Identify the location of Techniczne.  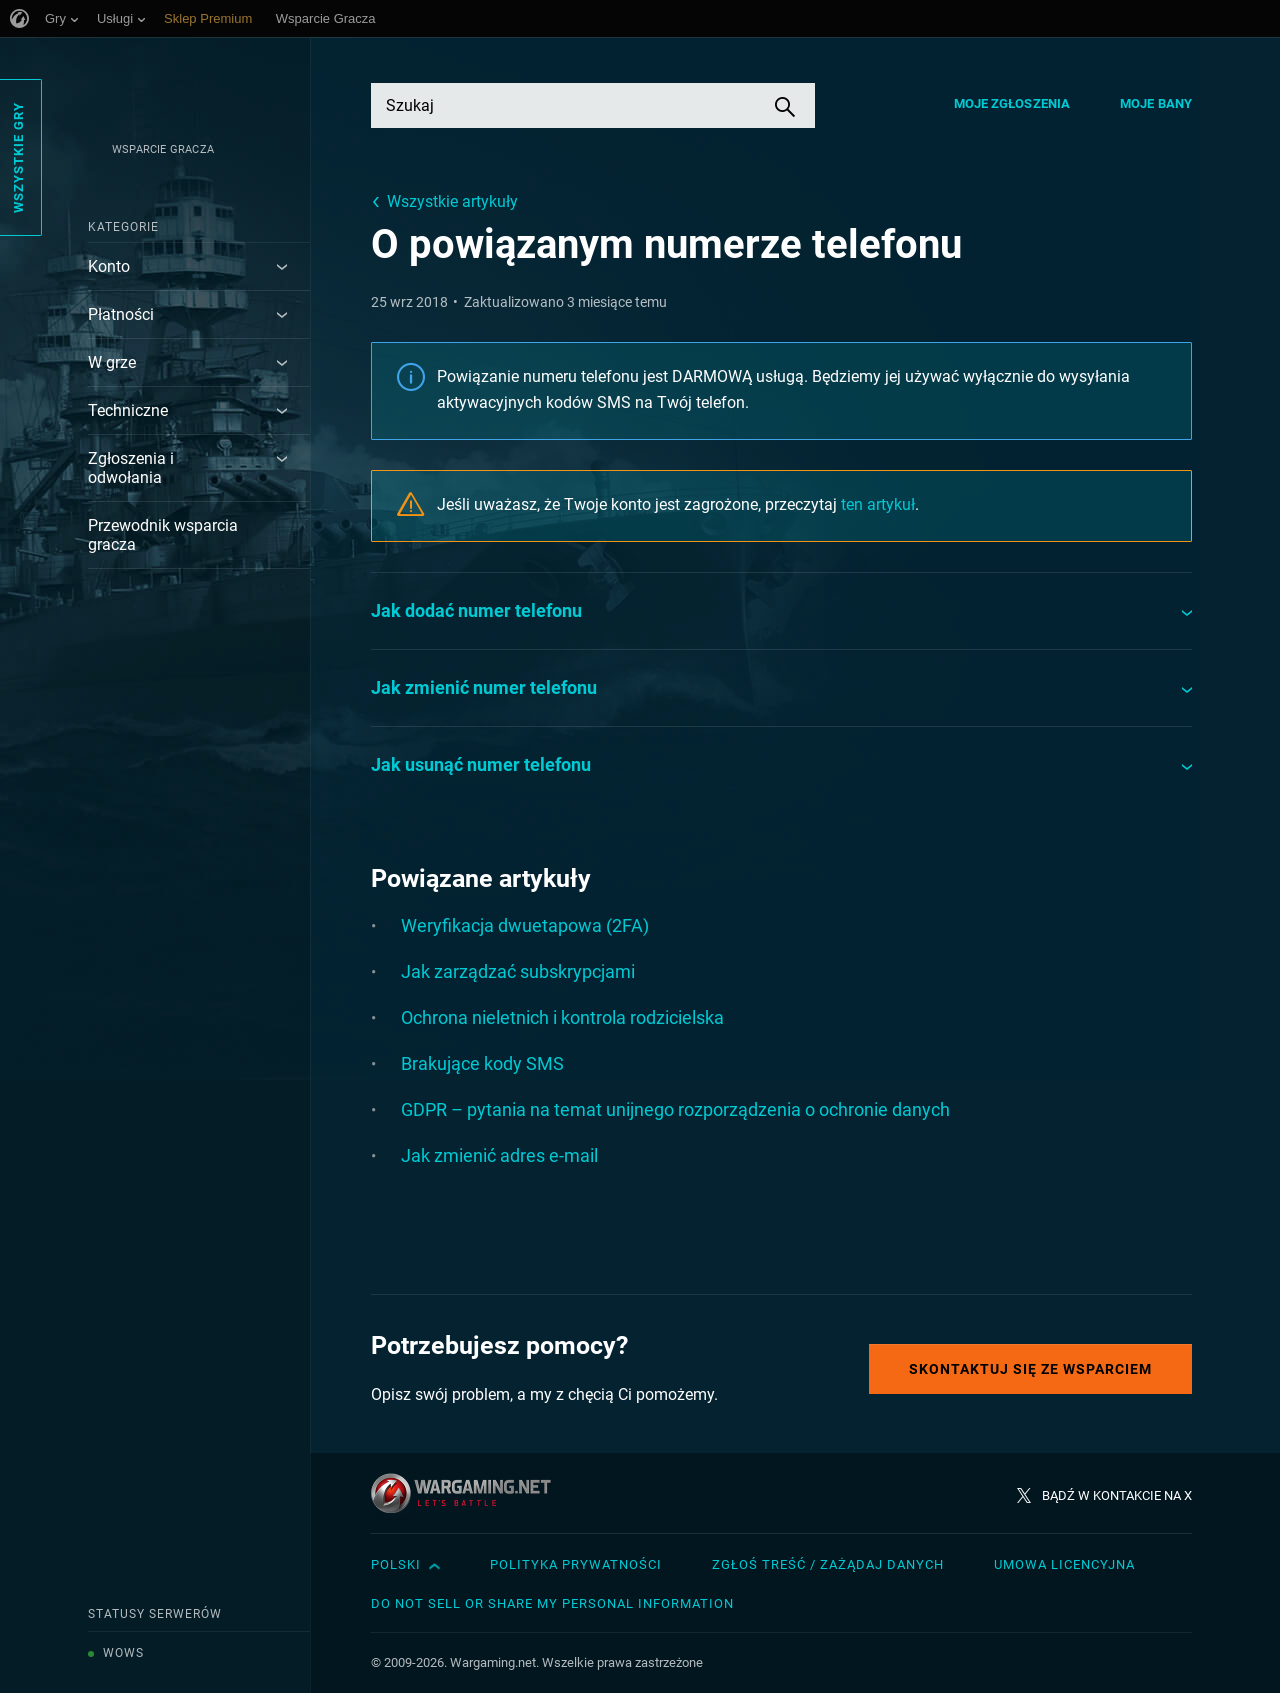
(128, 410).